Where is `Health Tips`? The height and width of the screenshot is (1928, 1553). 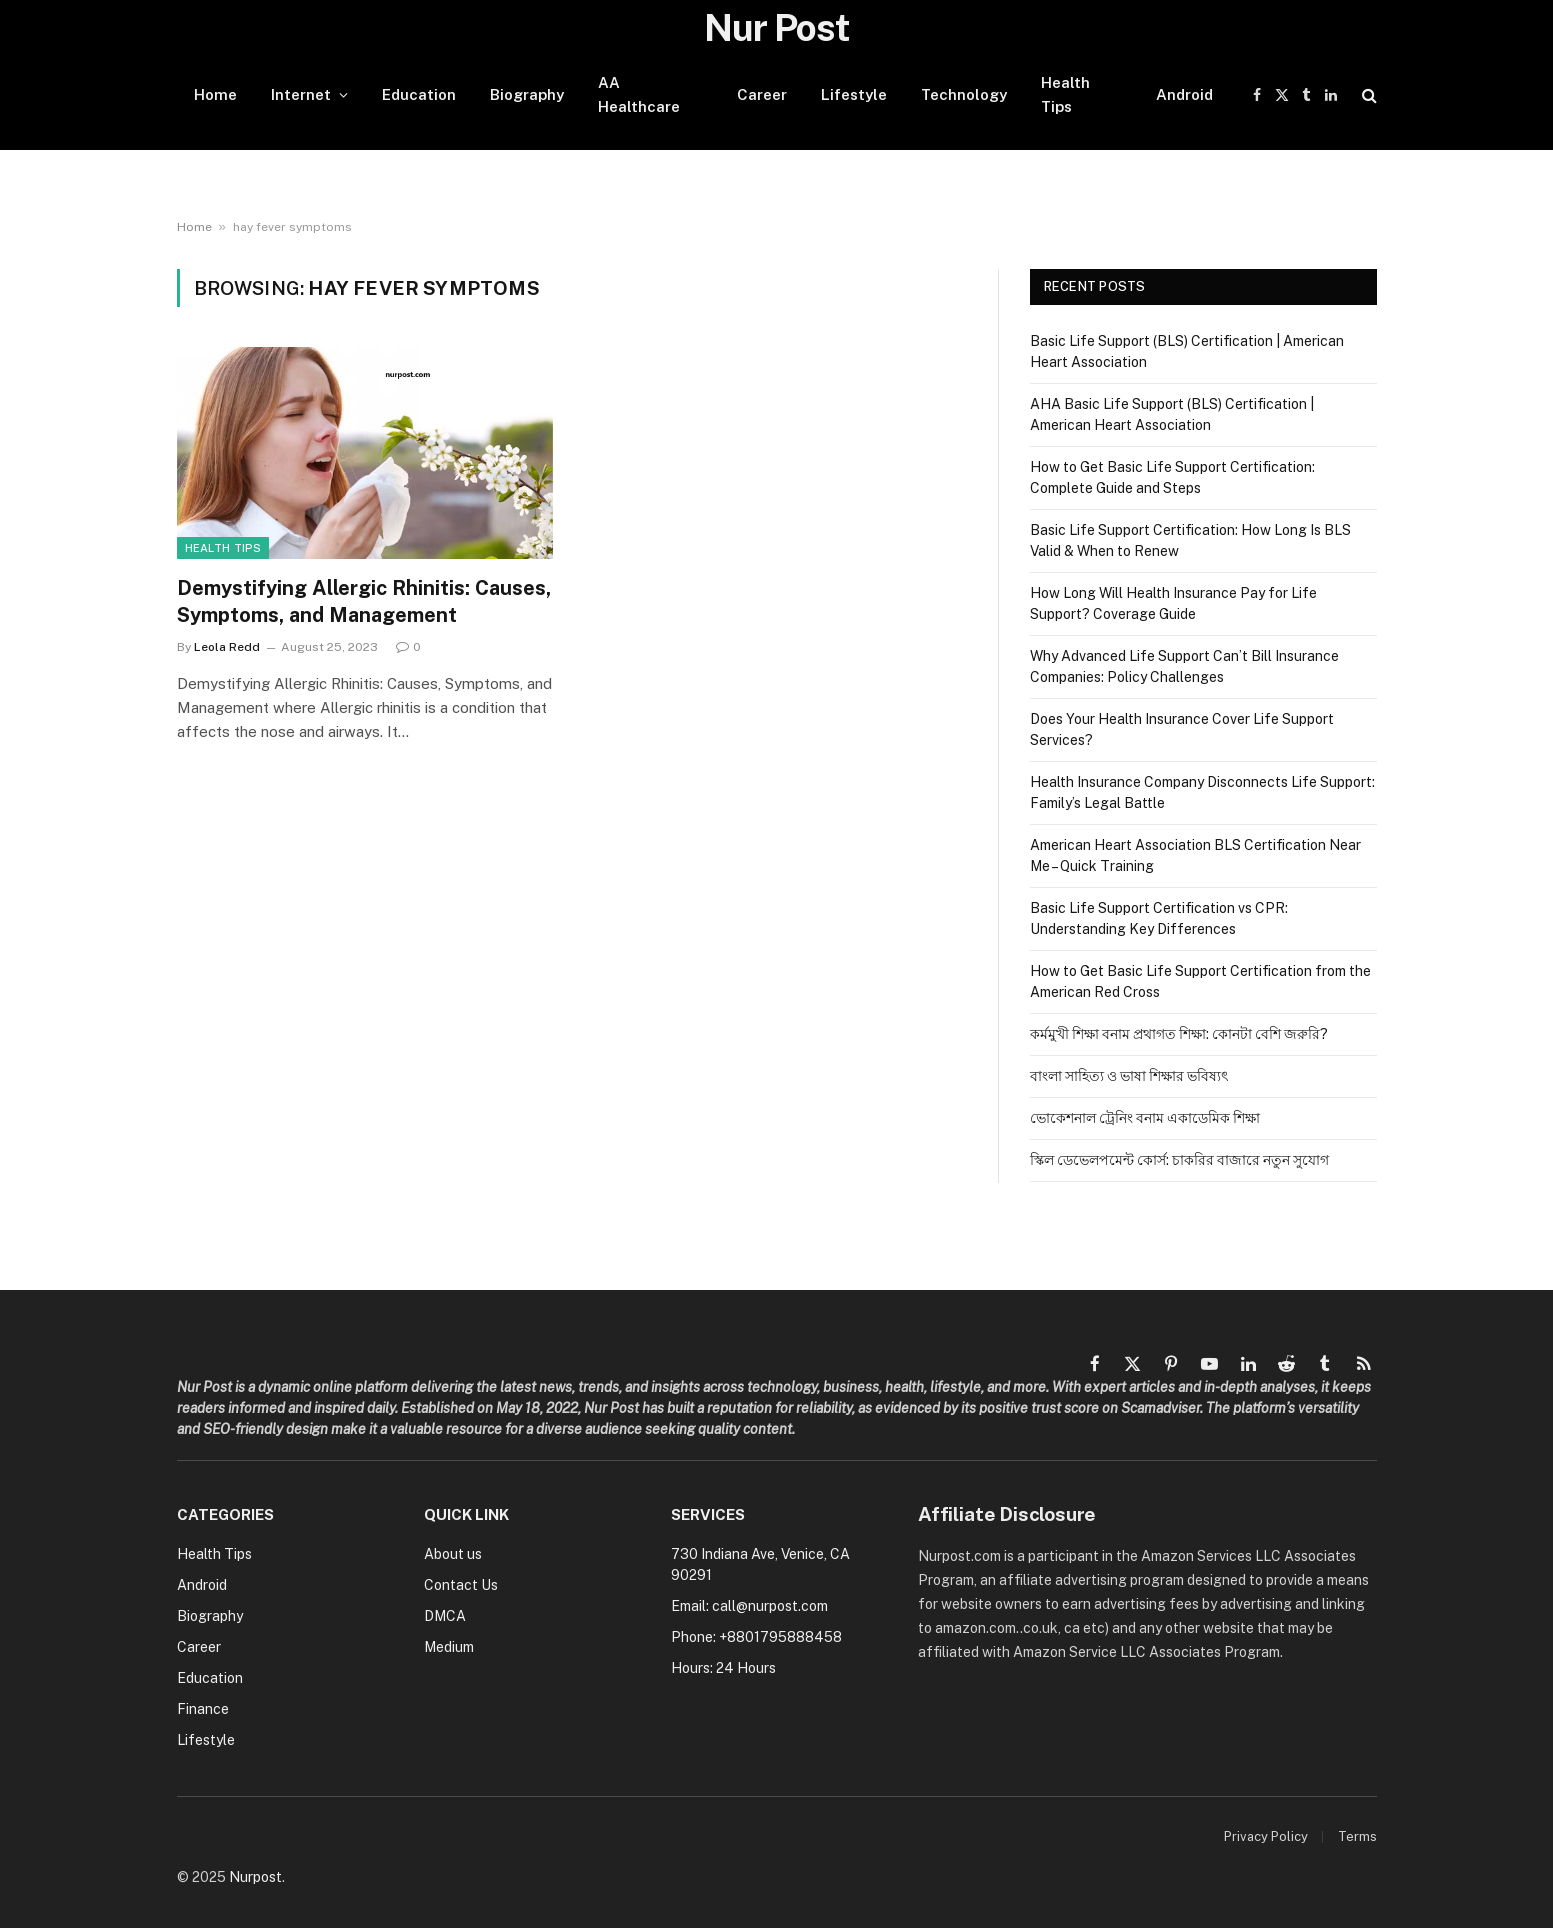 Health Tips is located at coordinates (1065, 94).